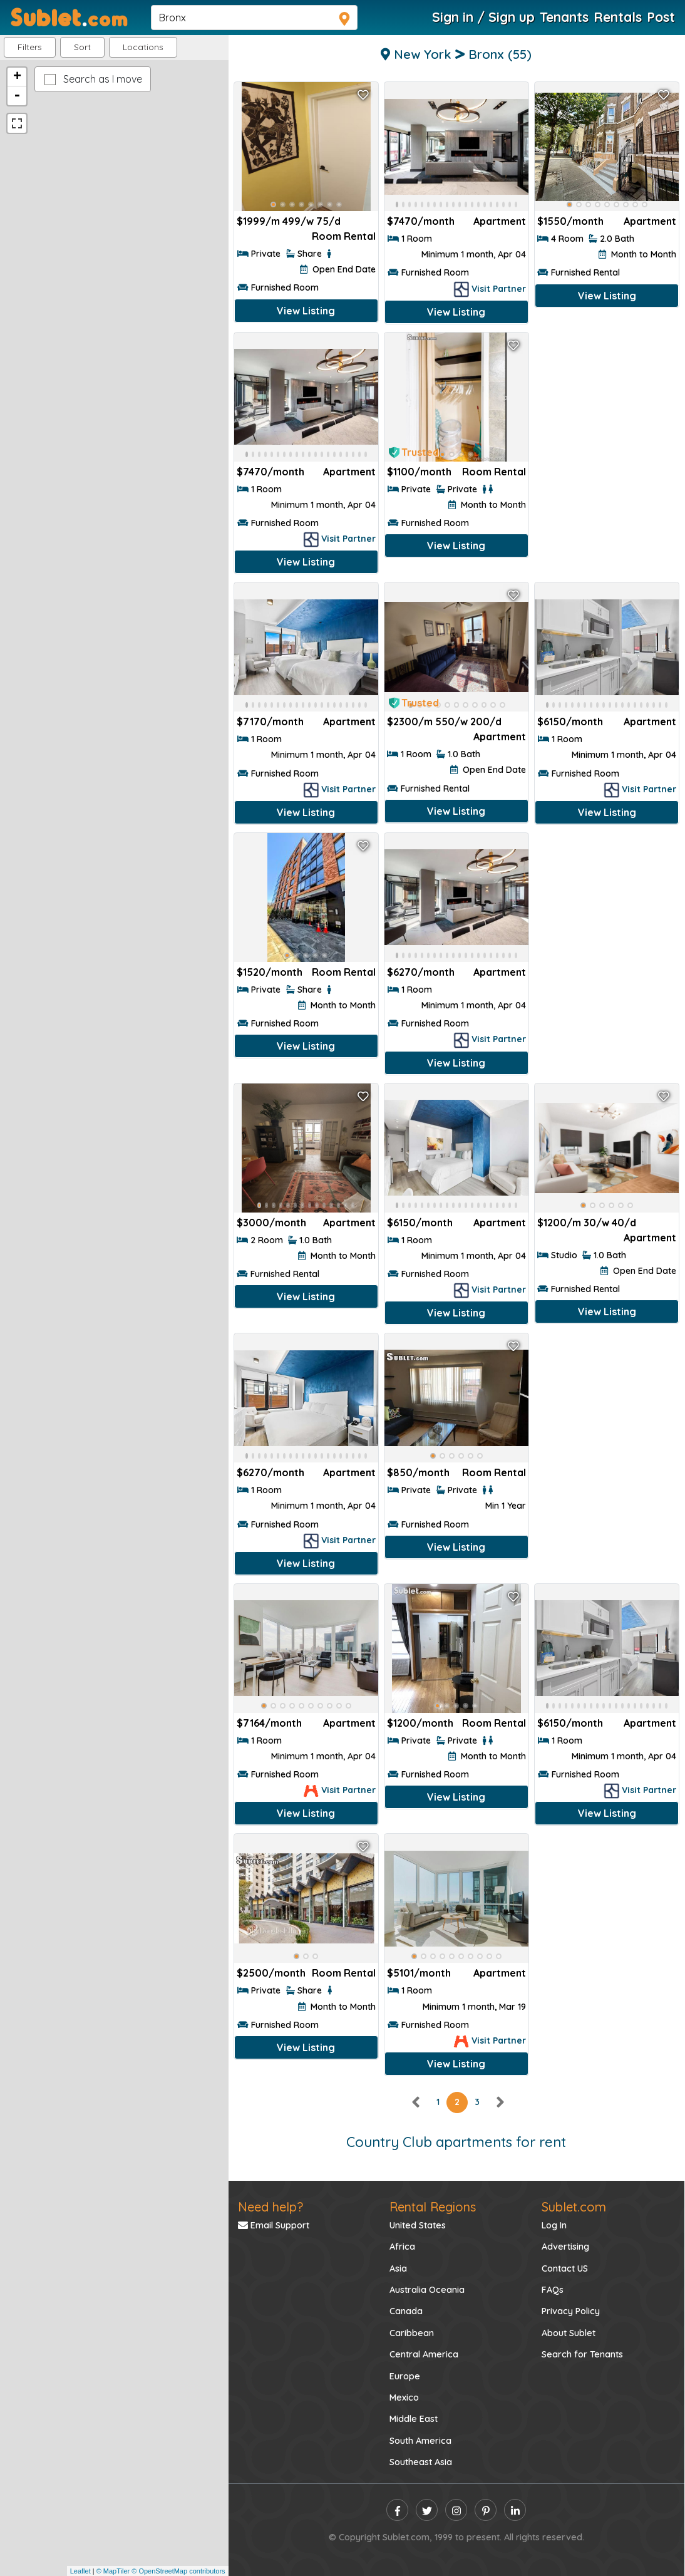  What do you see at coordinates (404, 2376) in the screenshot?
I see `Europe` at bounding box center [404, 2376].